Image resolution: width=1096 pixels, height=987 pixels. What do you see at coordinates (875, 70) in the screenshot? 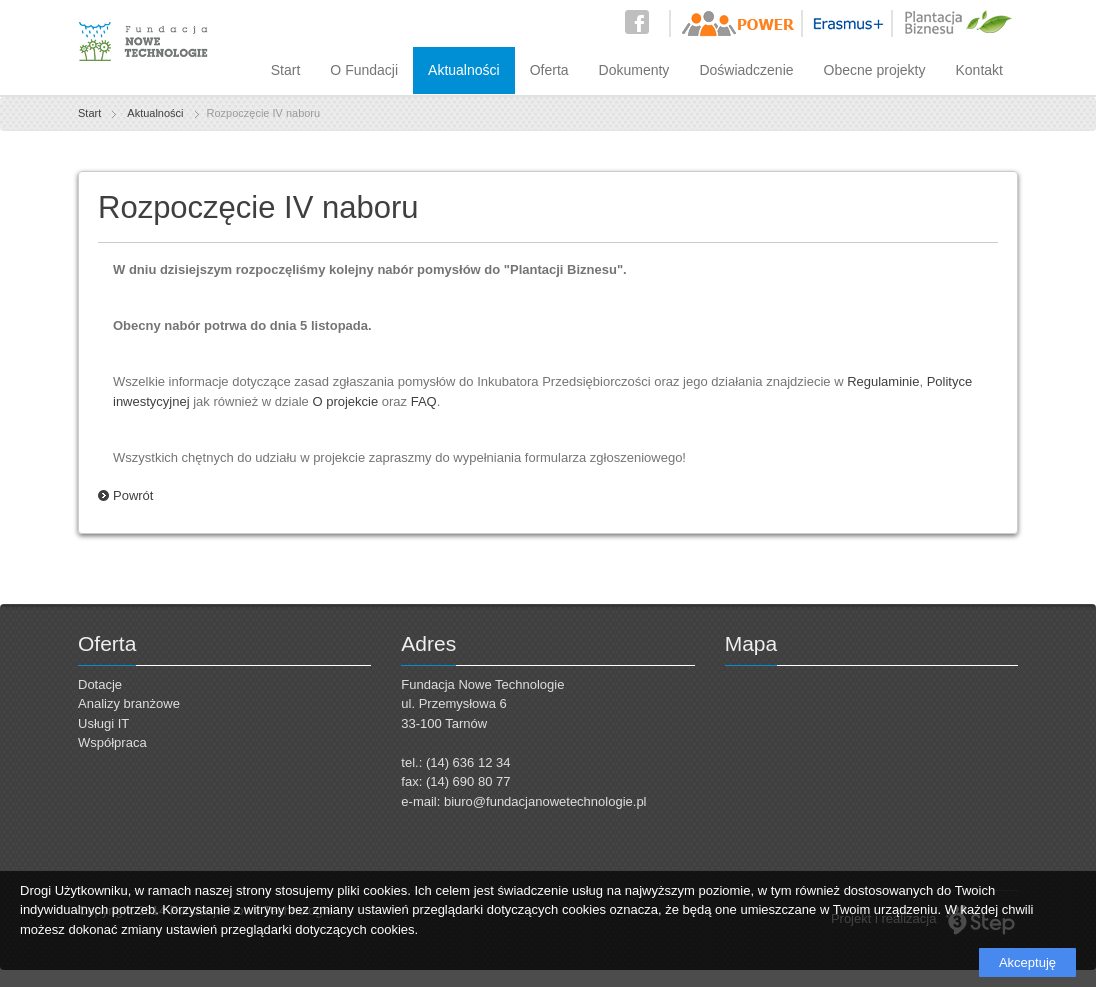
I see `Obecne projekty` at bounding box center [875, 70].